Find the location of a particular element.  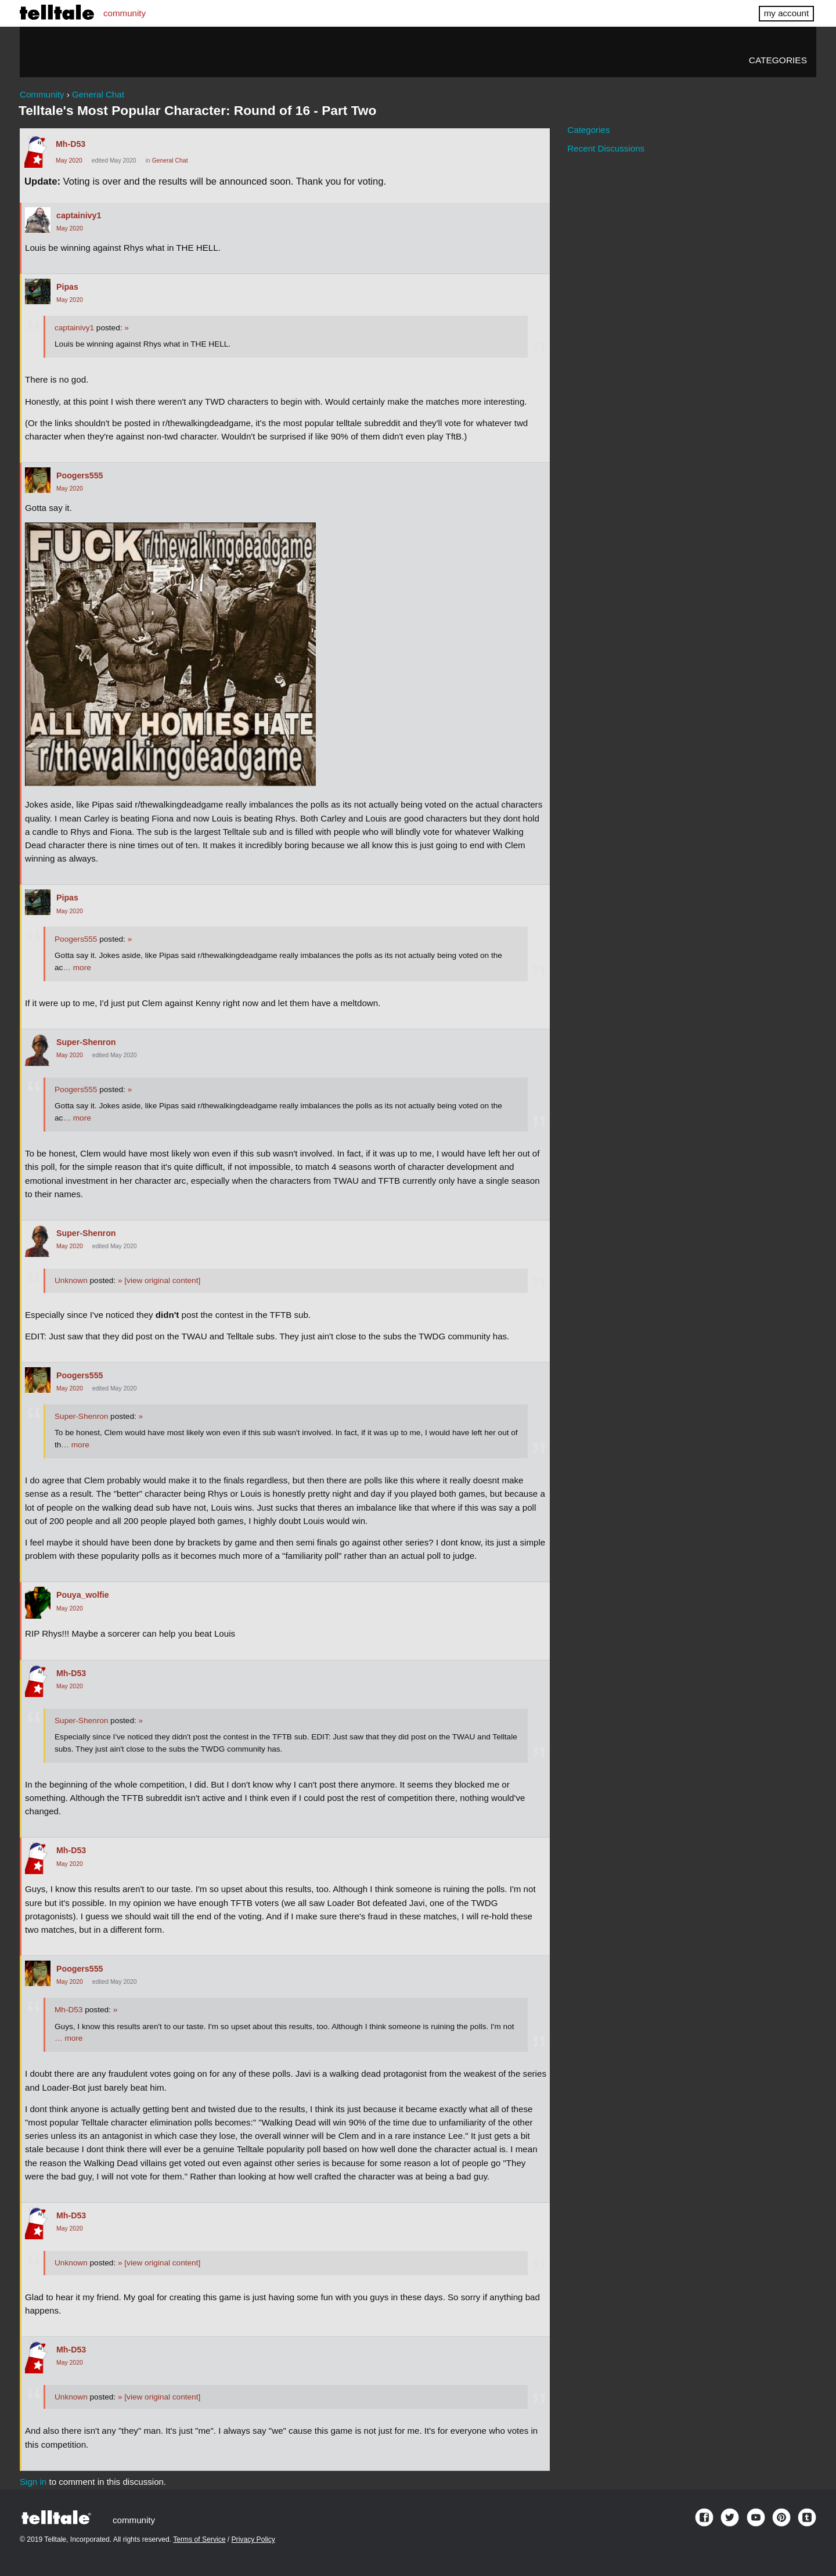

Poogers555 is located at coordinates (79, 475).